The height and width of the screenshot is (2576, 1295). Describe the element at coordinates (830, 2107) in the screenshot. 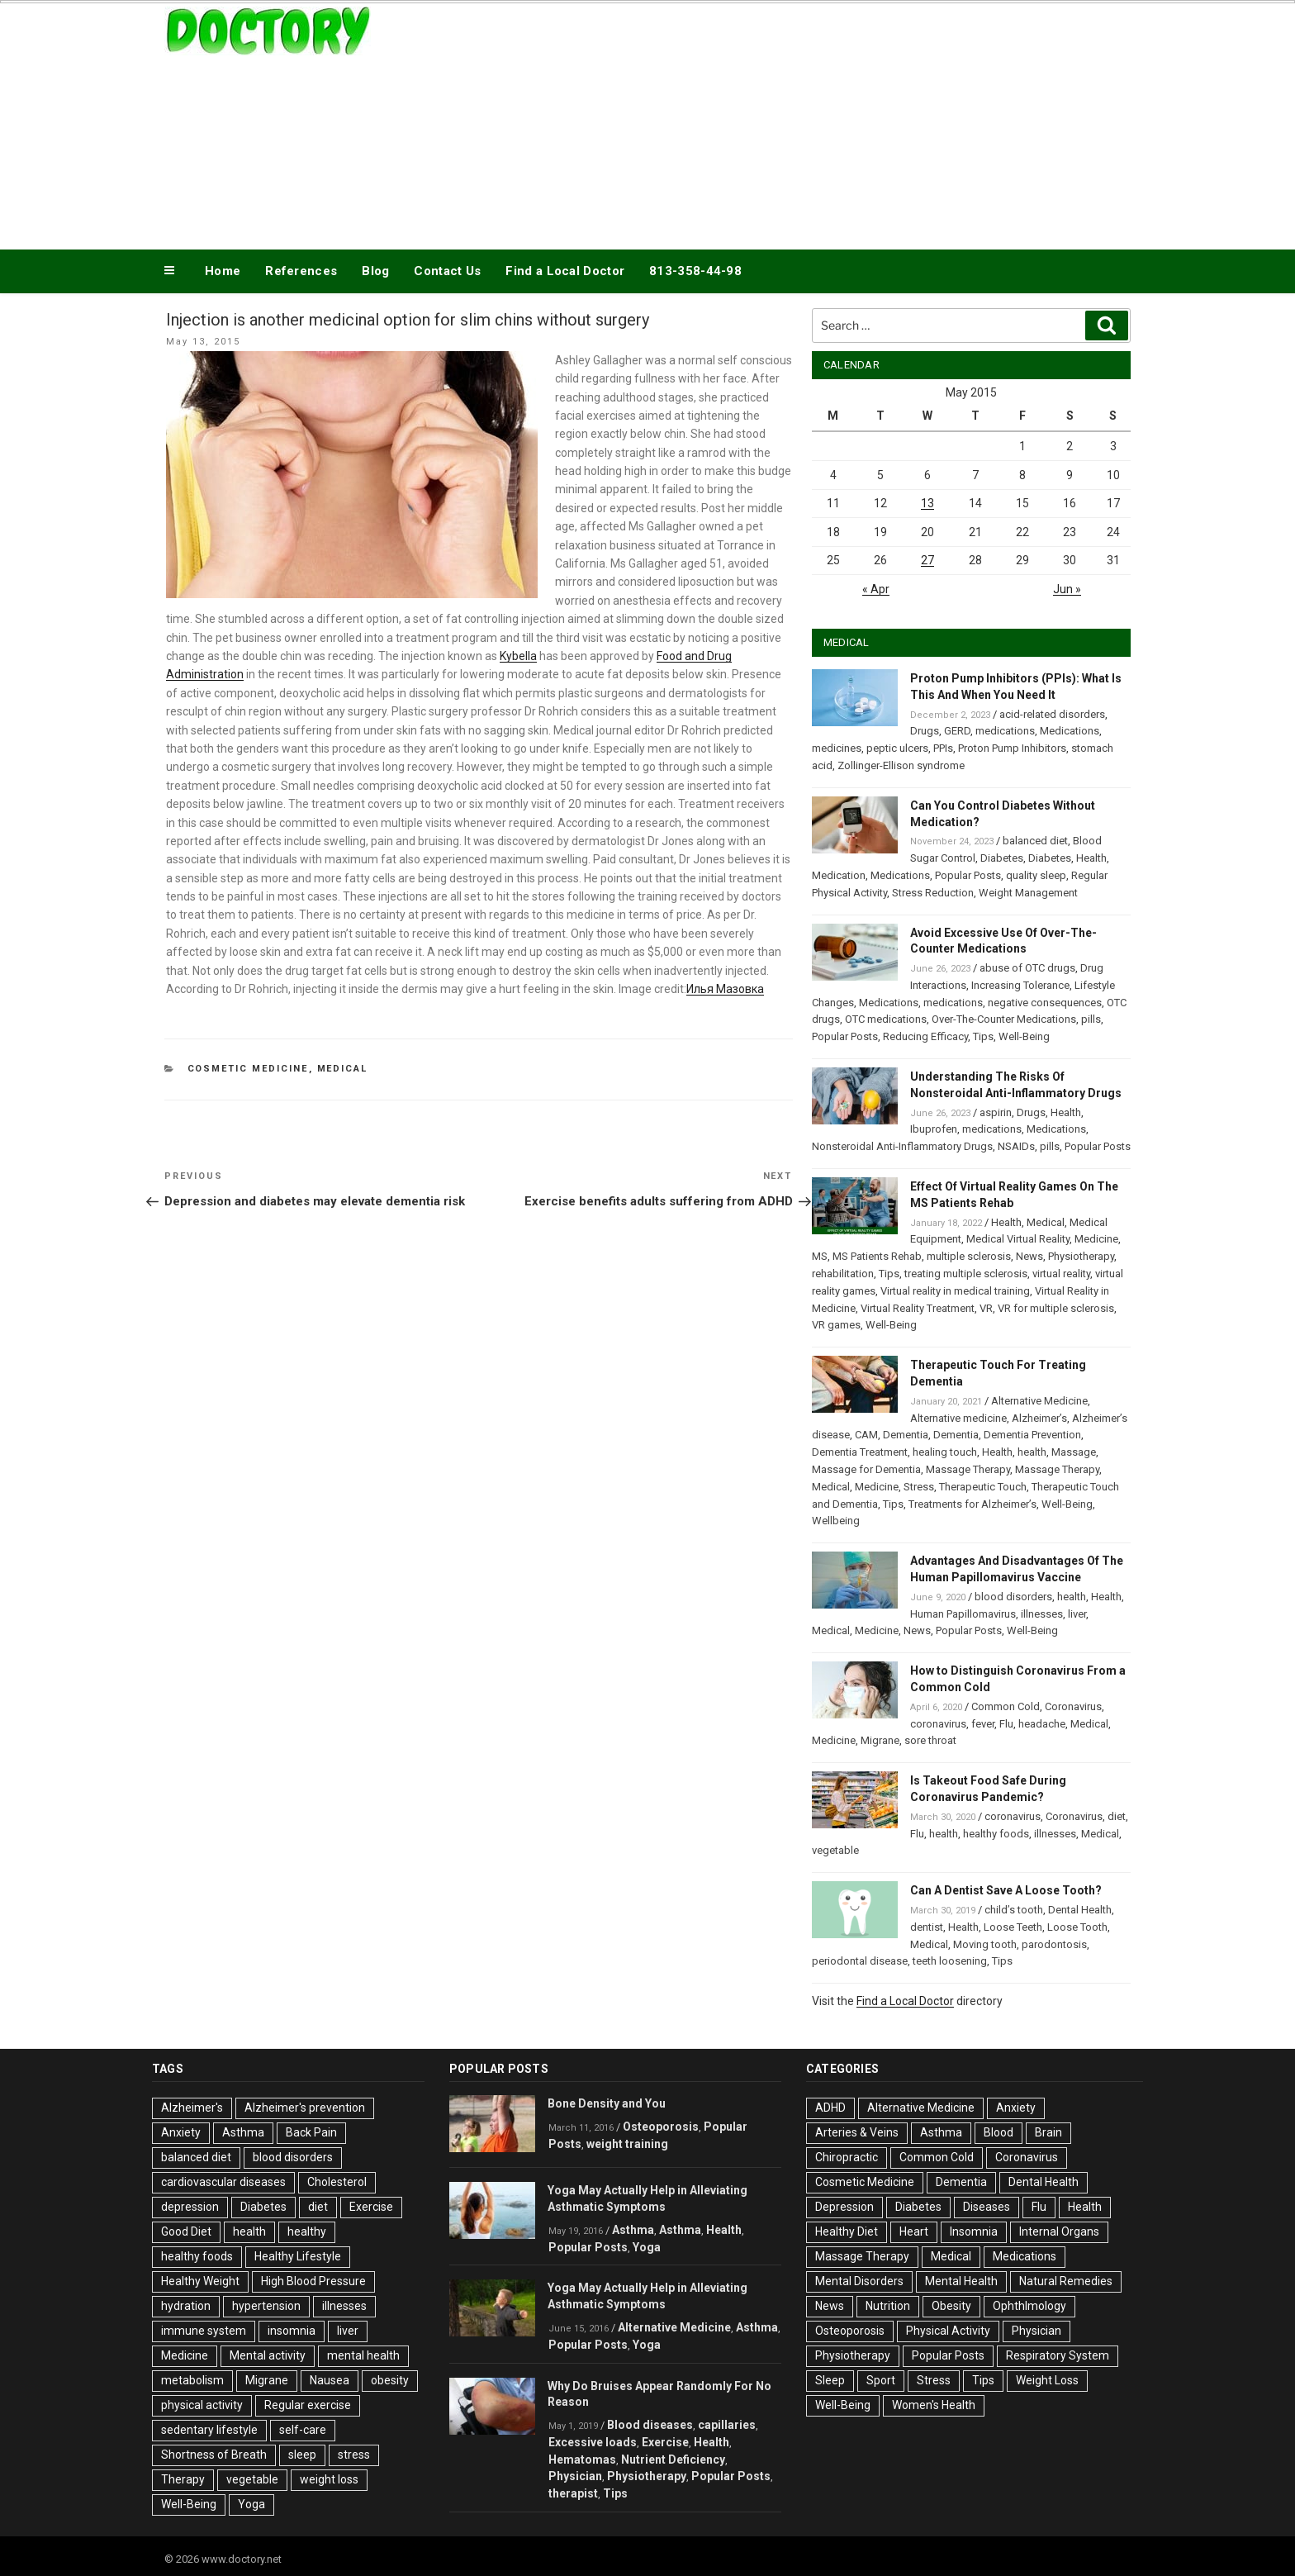

I see `ADHD` at that location.